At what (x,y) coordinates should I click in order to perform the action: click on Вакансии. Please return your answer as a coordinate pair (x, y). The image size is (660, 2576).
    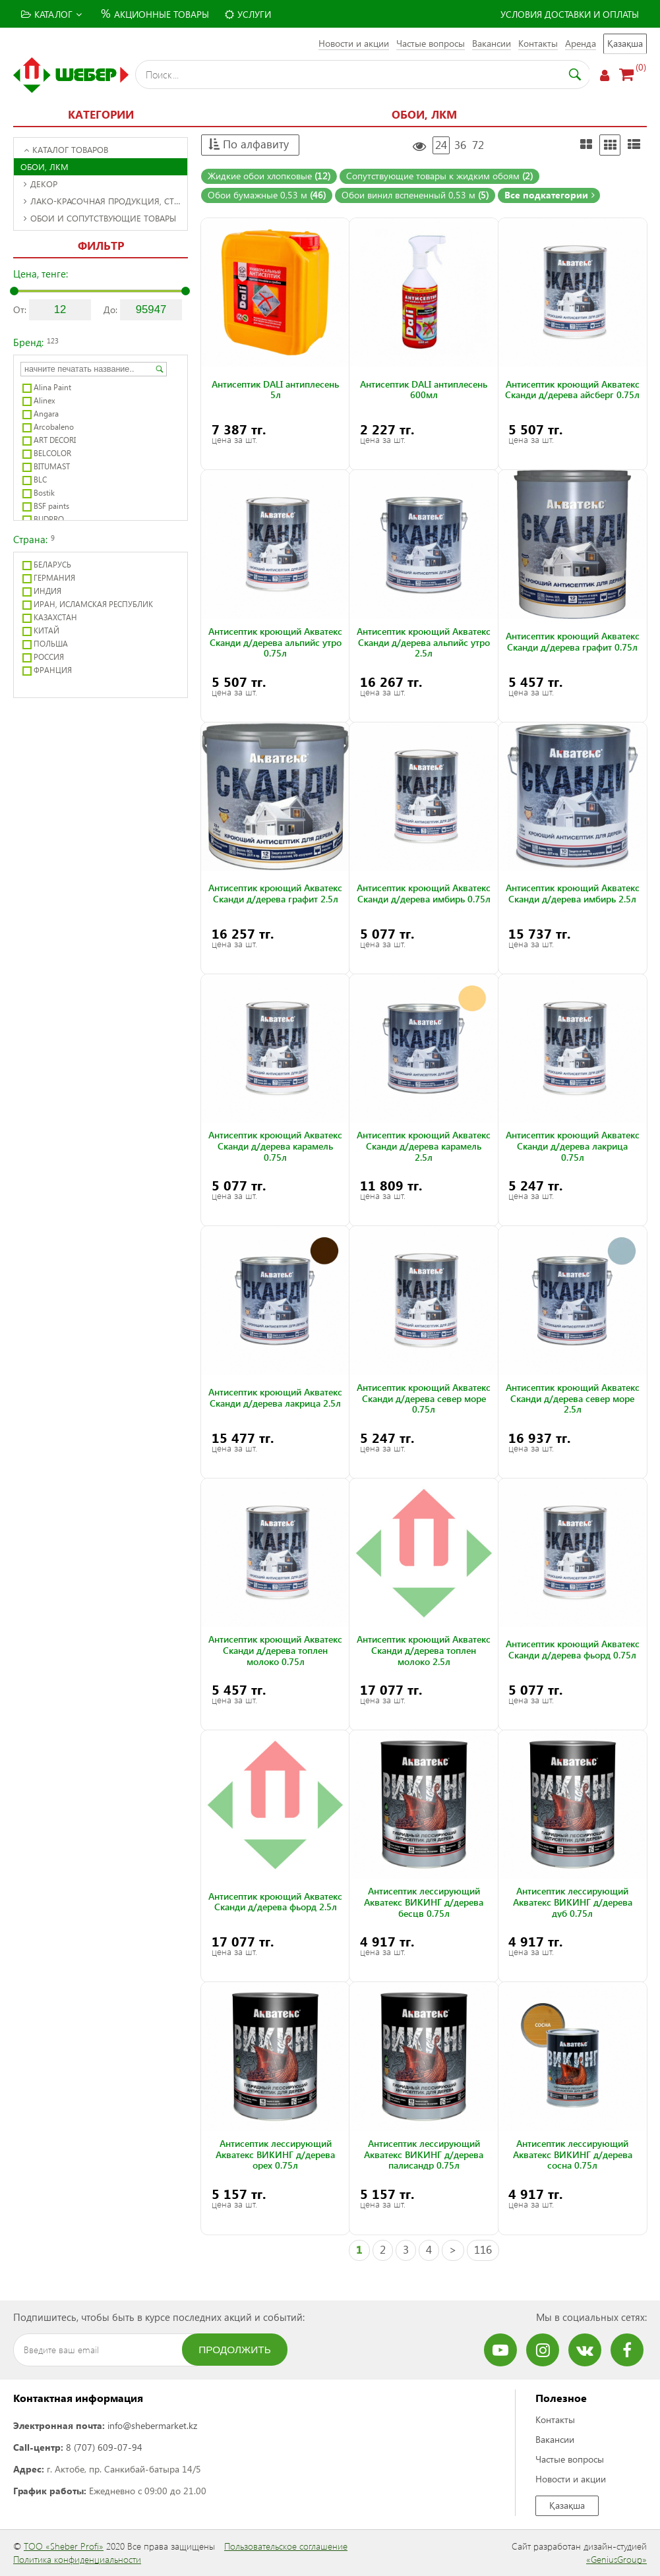
    Looking at the image, I should click on (491, 43).